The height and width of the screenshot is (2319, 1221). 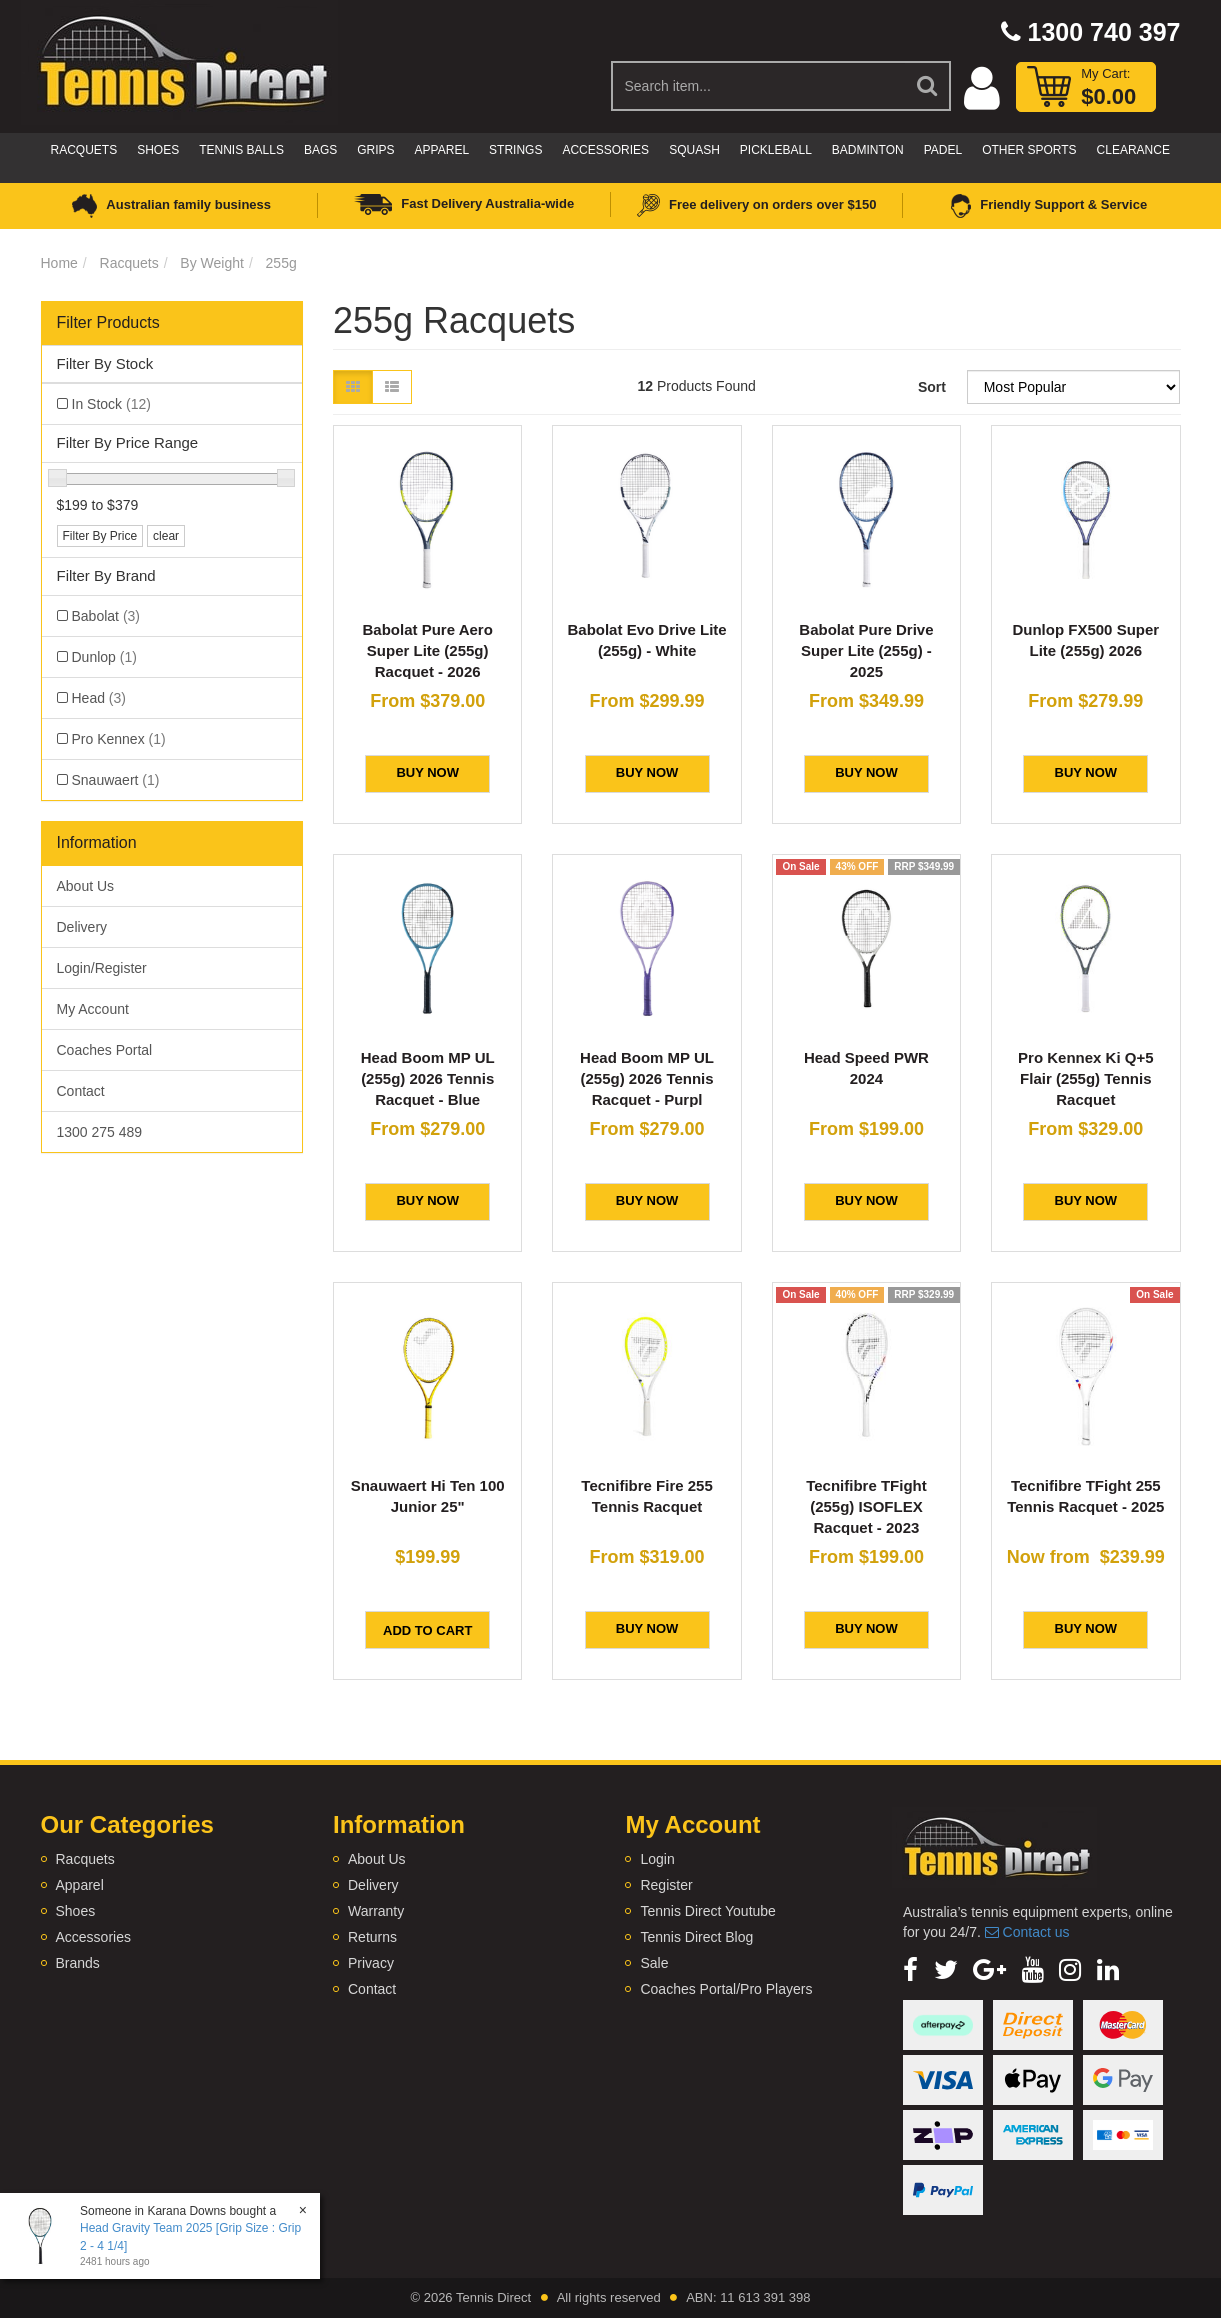 What do you see at coordinates (666, 1885) in the screenshot?
I see `Register [link]` at bounding box center [666, 1885].